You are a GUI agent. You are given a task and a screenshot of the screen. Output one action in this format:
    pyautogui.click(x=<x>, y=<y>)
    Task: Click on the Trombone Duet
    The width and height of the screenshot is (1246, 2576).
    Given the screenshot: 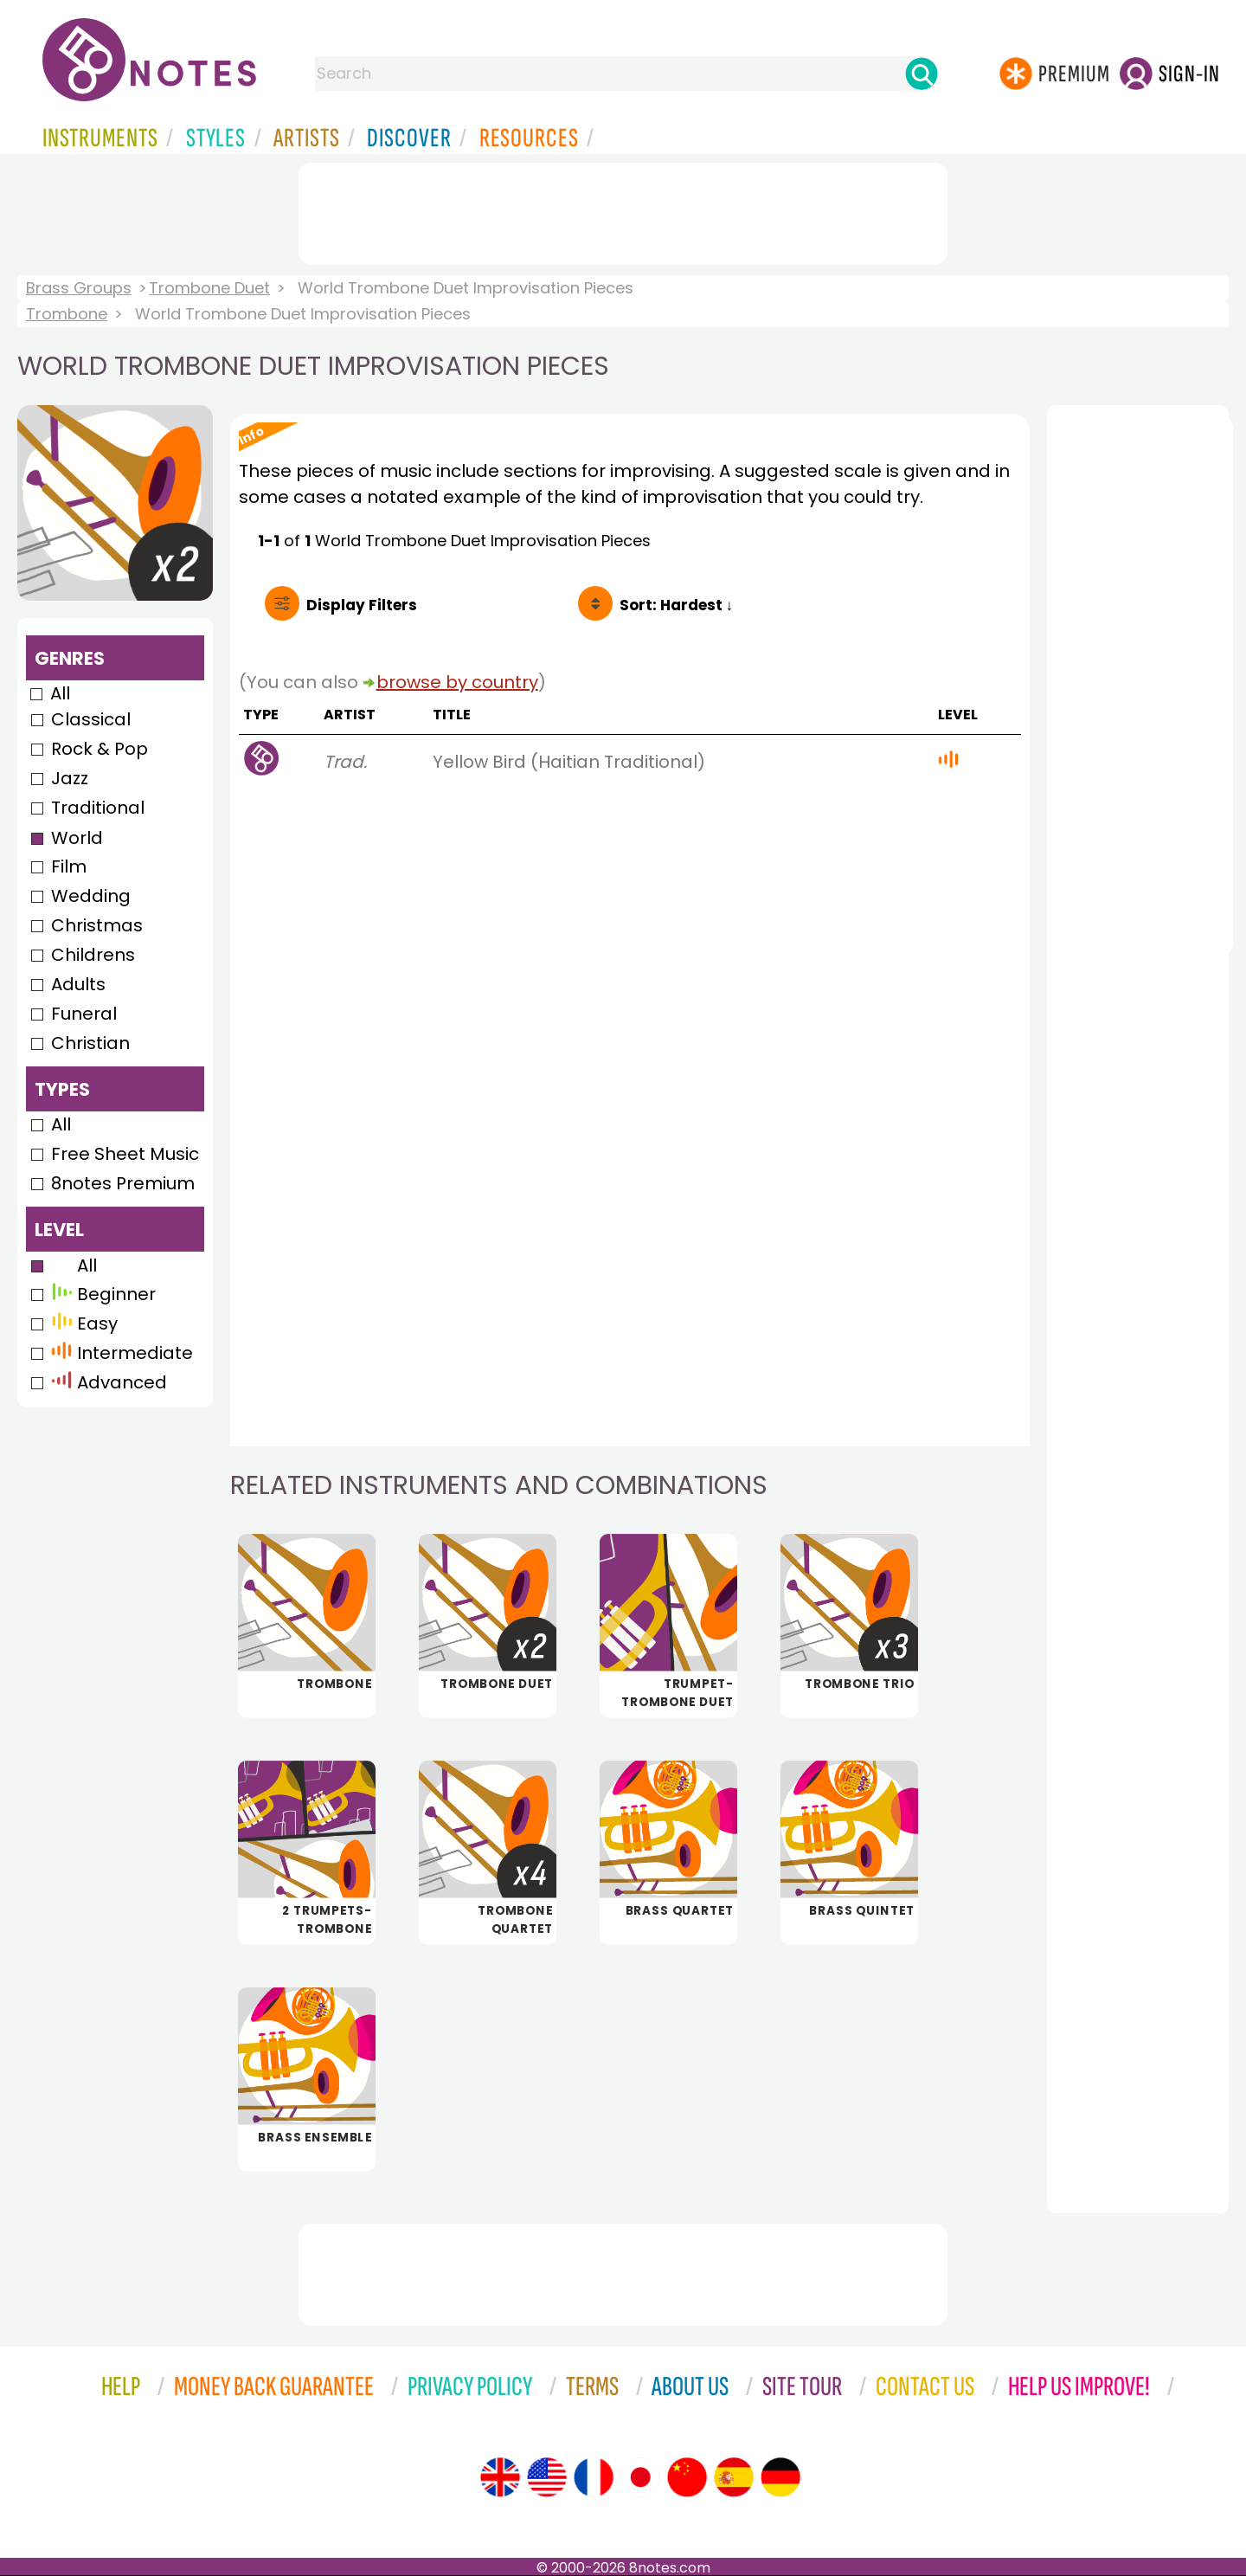 What is the action you would take?
    pyautogui.click(x=209, y=288)
    